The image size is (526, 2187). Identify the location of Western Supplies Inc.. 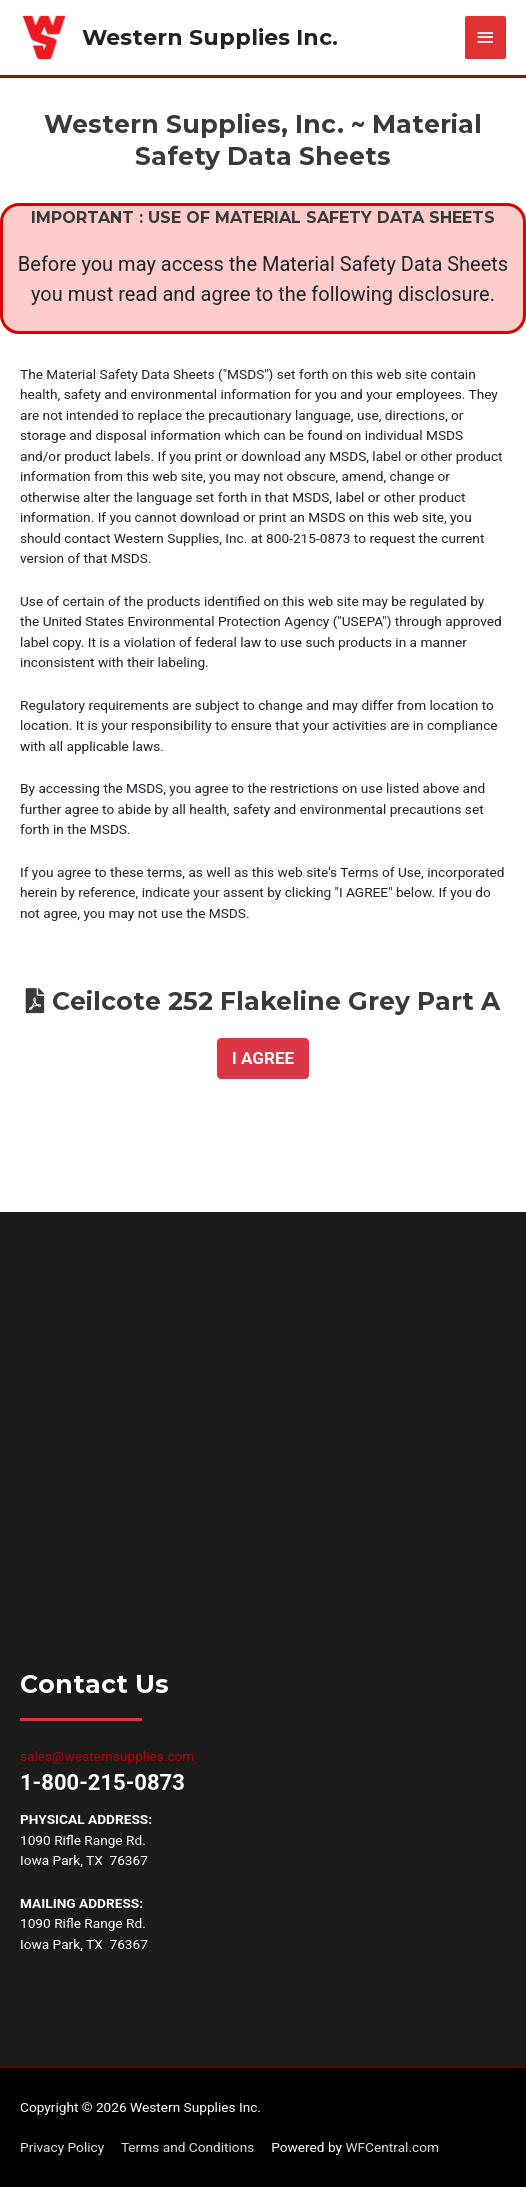
(210, 37).